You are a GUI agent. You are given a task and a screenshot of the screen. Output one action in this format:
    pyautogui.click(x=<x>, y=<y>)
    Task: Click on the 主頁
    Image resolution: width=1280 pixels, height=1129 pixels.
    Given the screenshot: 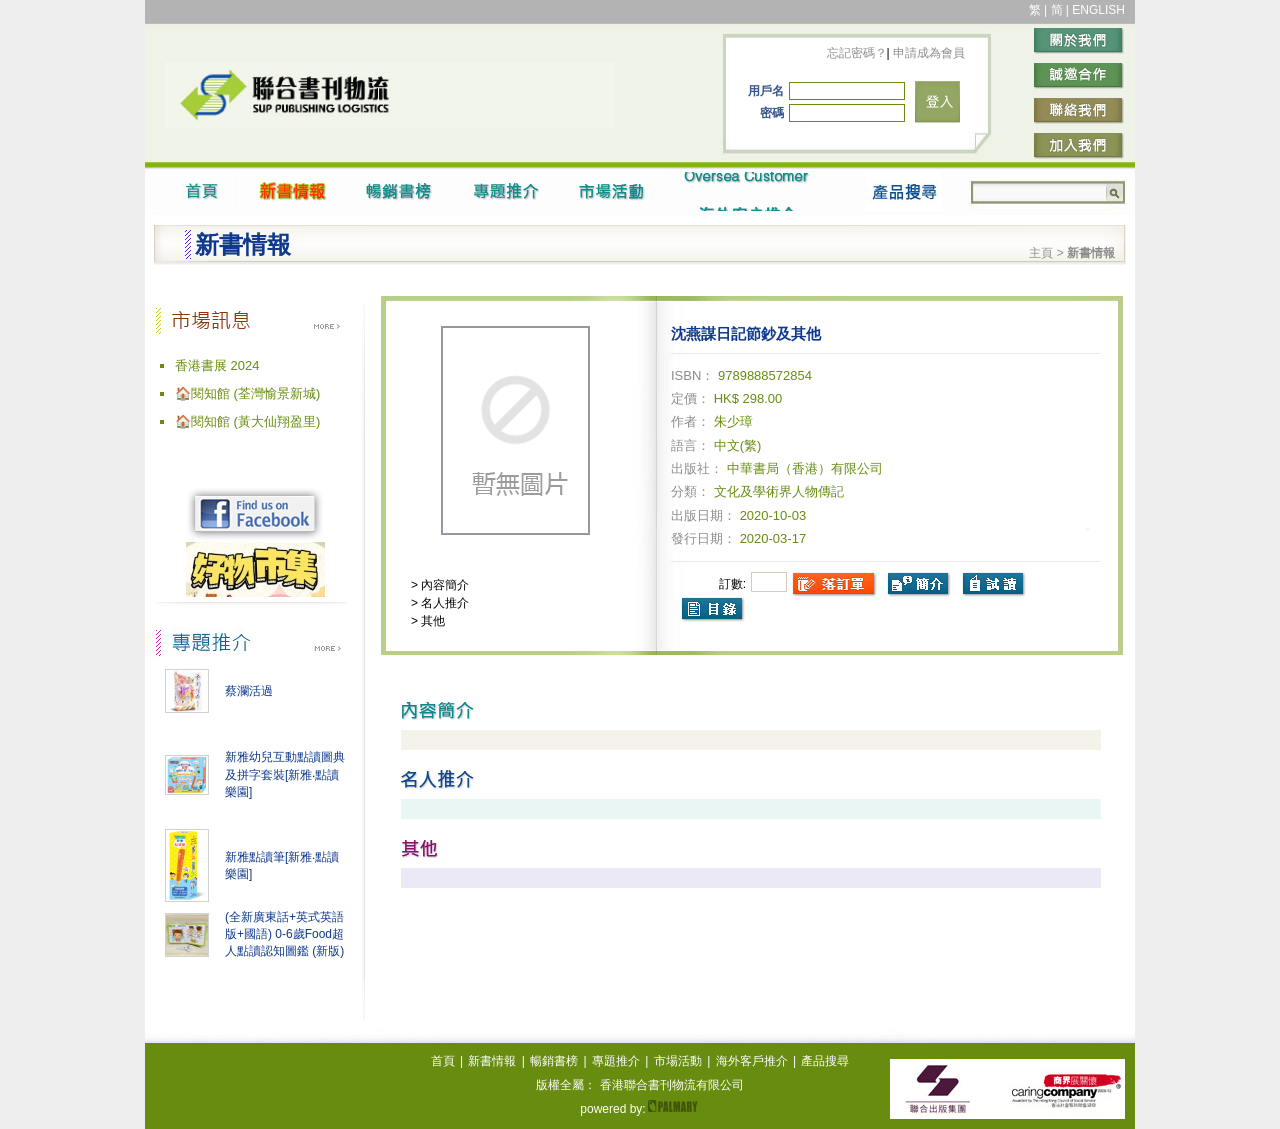 What is the action you would take?
    pyautogui.click(x=1041, y=253)
    